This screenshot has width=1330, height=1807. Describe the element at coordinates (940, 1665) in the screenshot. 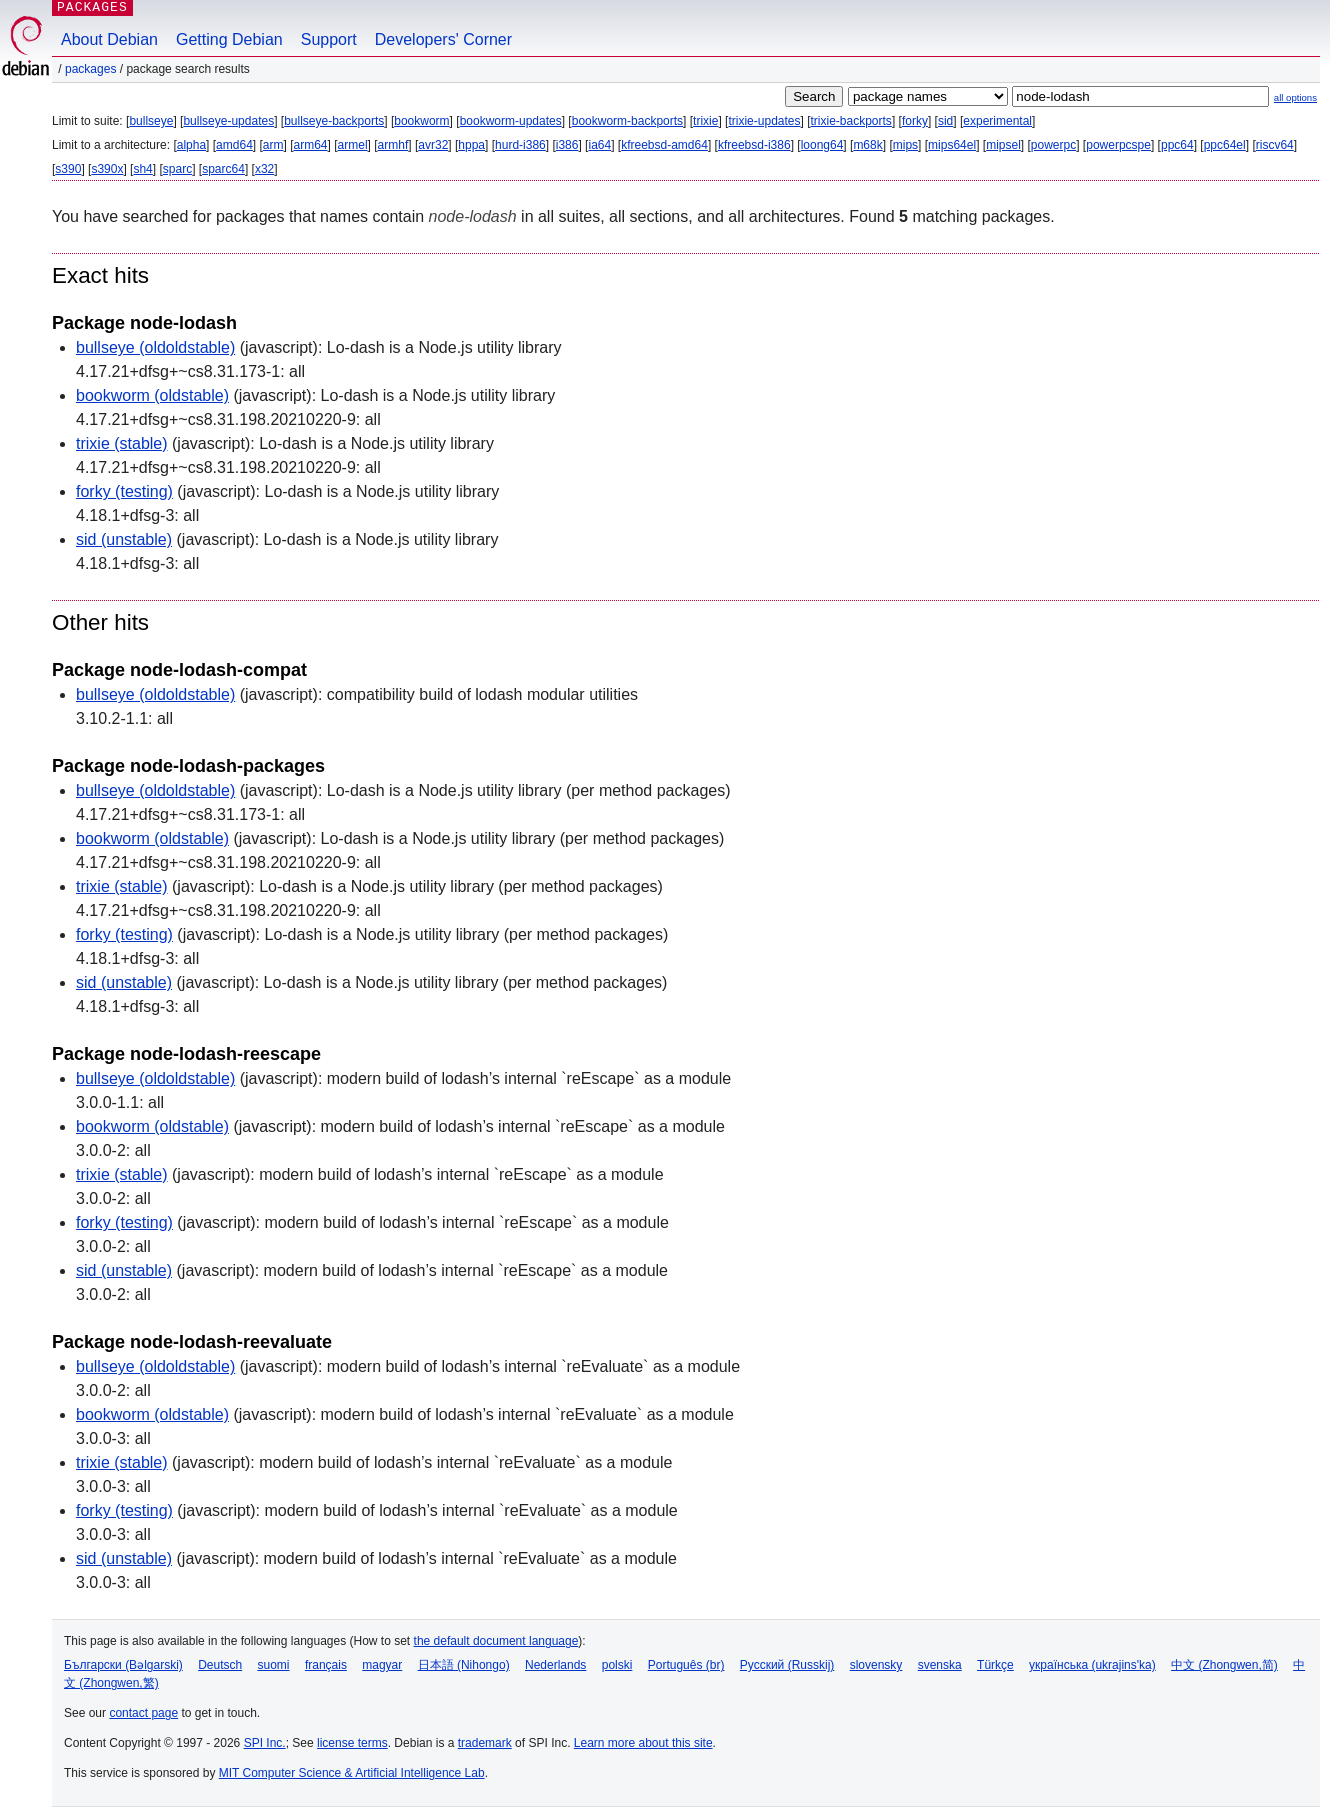

I see `svenska` at that location.